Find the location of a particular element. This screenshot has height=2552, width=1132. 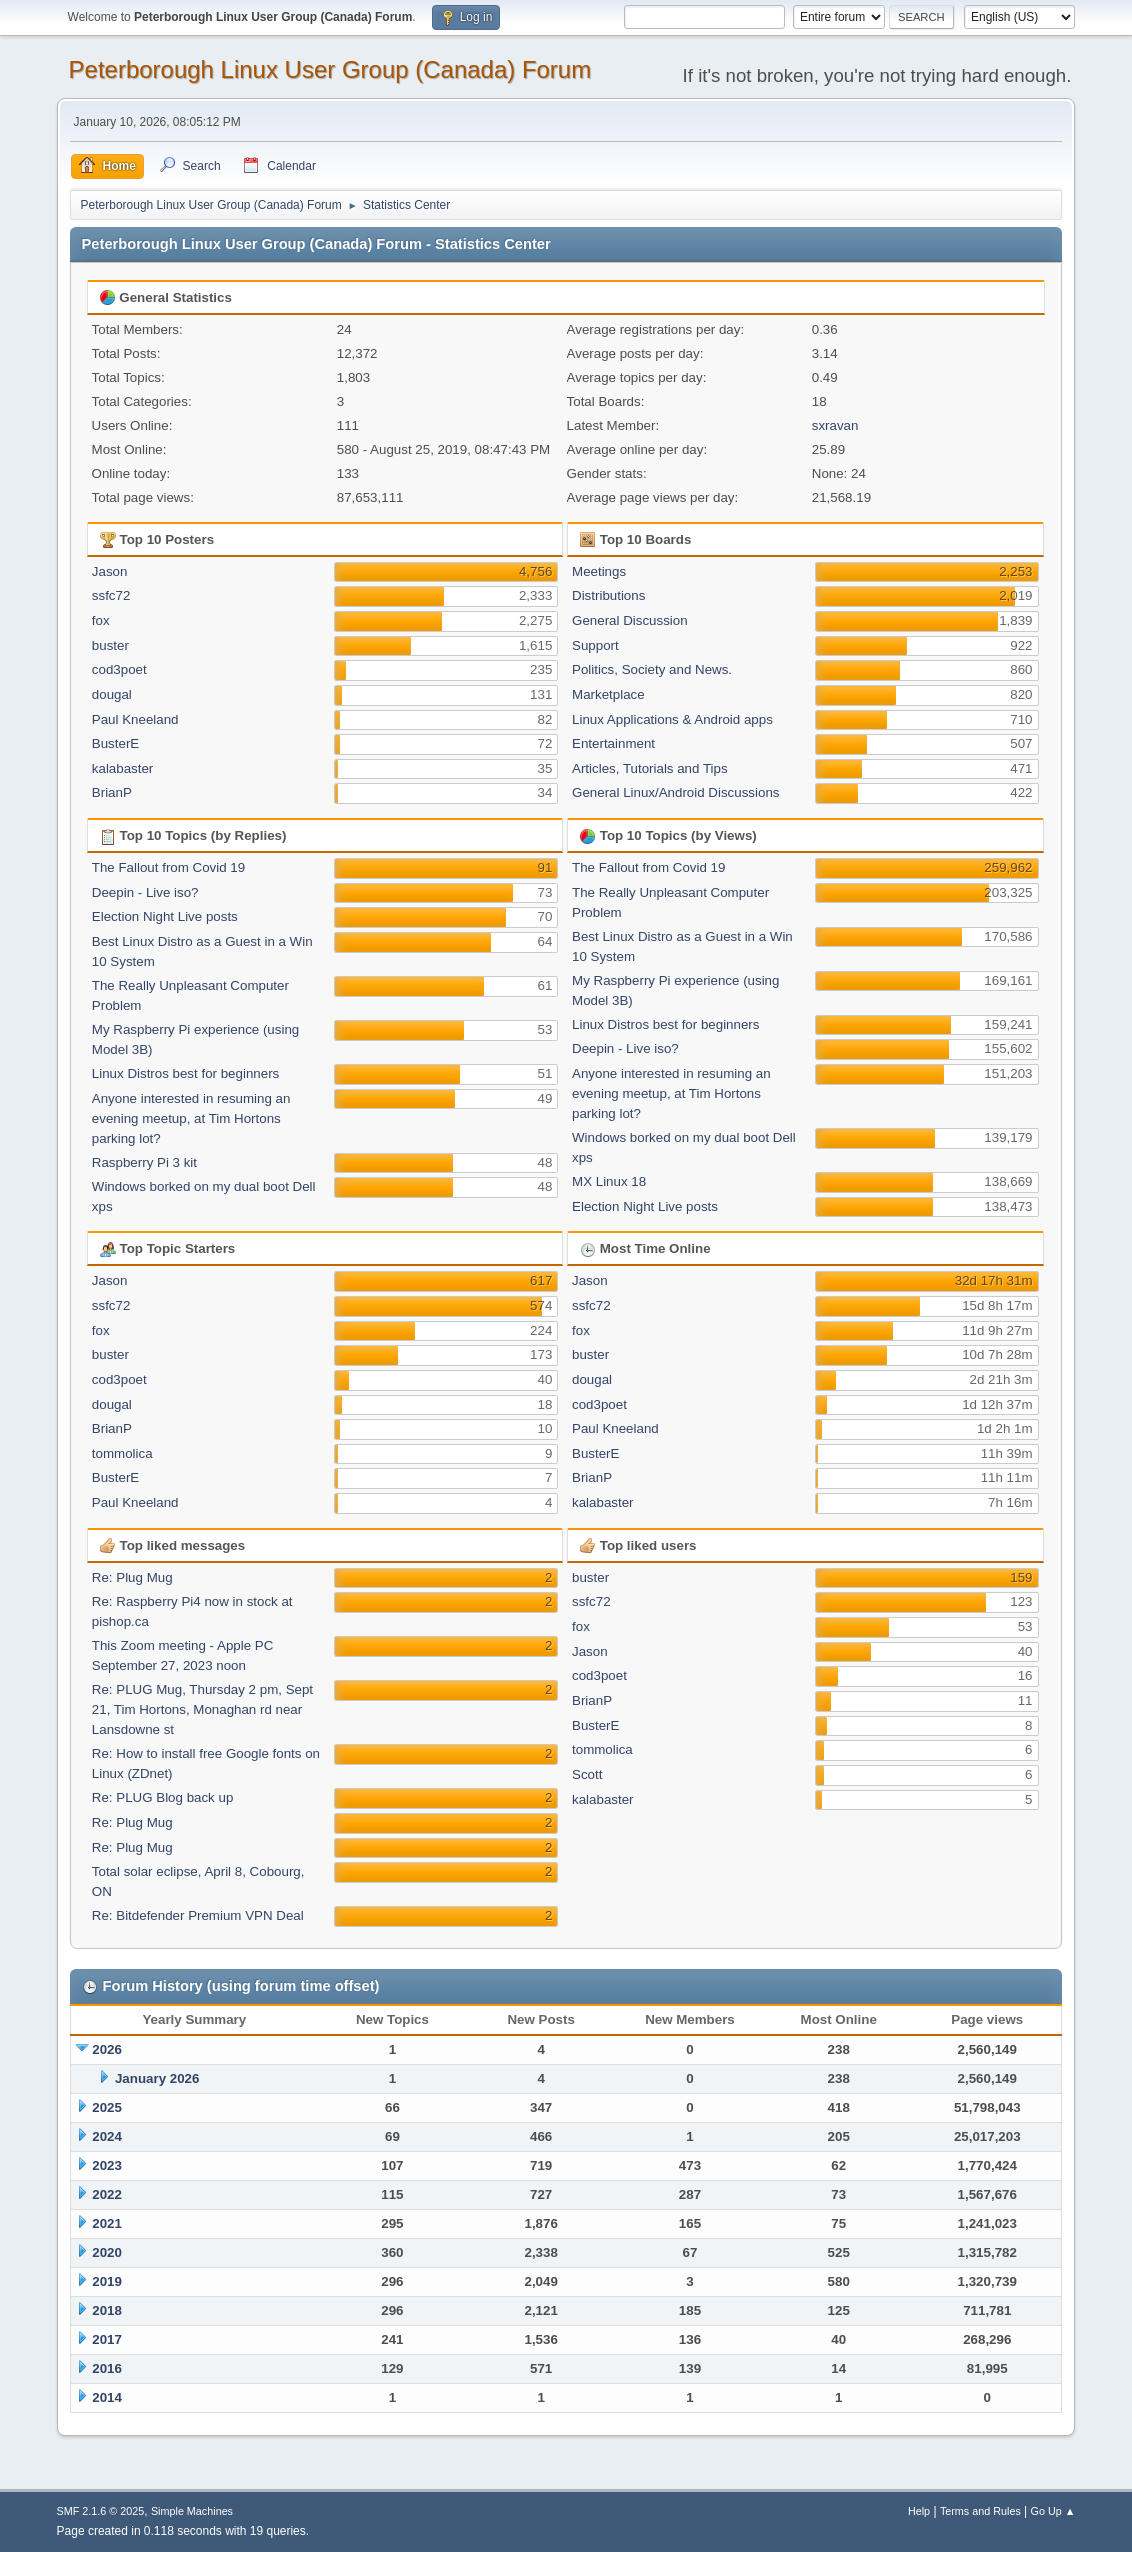

Paul Kneeland is located at coordinates (135, 719).